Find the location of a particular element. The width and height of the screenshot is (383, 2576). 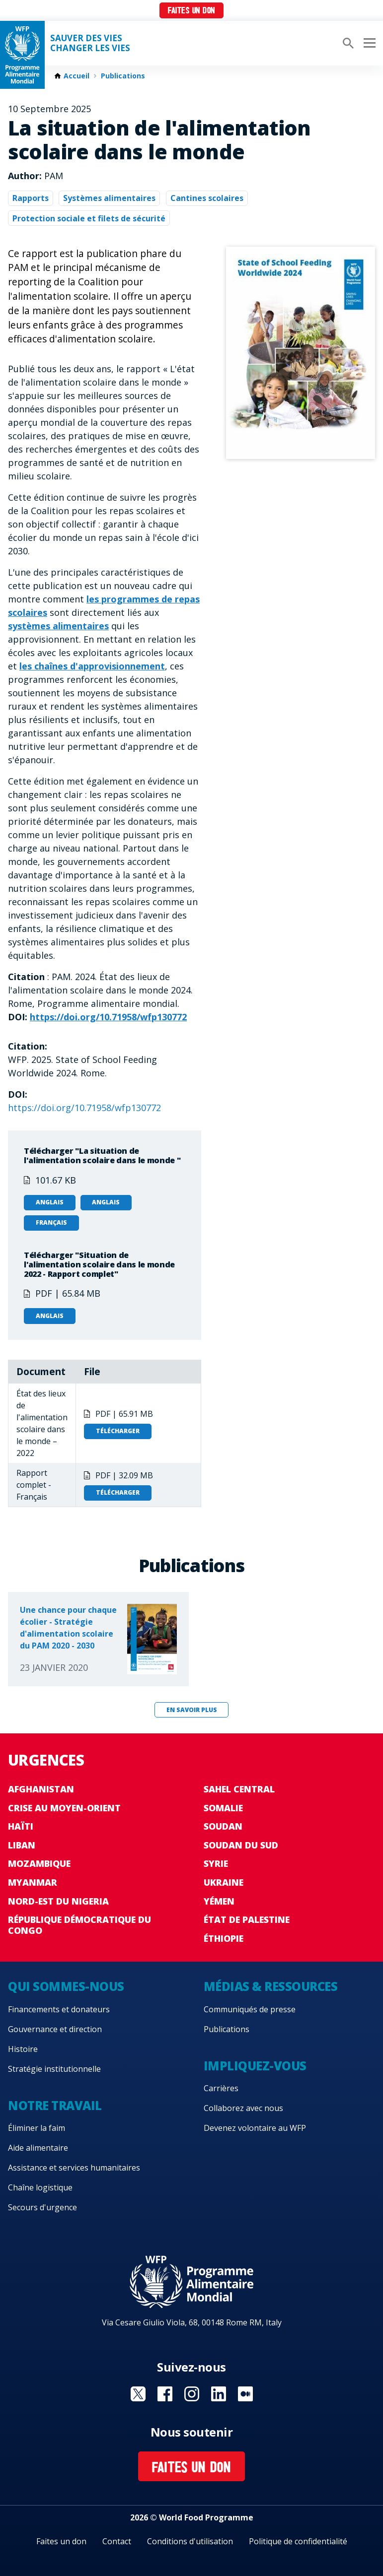

Français [Open in Français] is located at coordinates (51, 1222).